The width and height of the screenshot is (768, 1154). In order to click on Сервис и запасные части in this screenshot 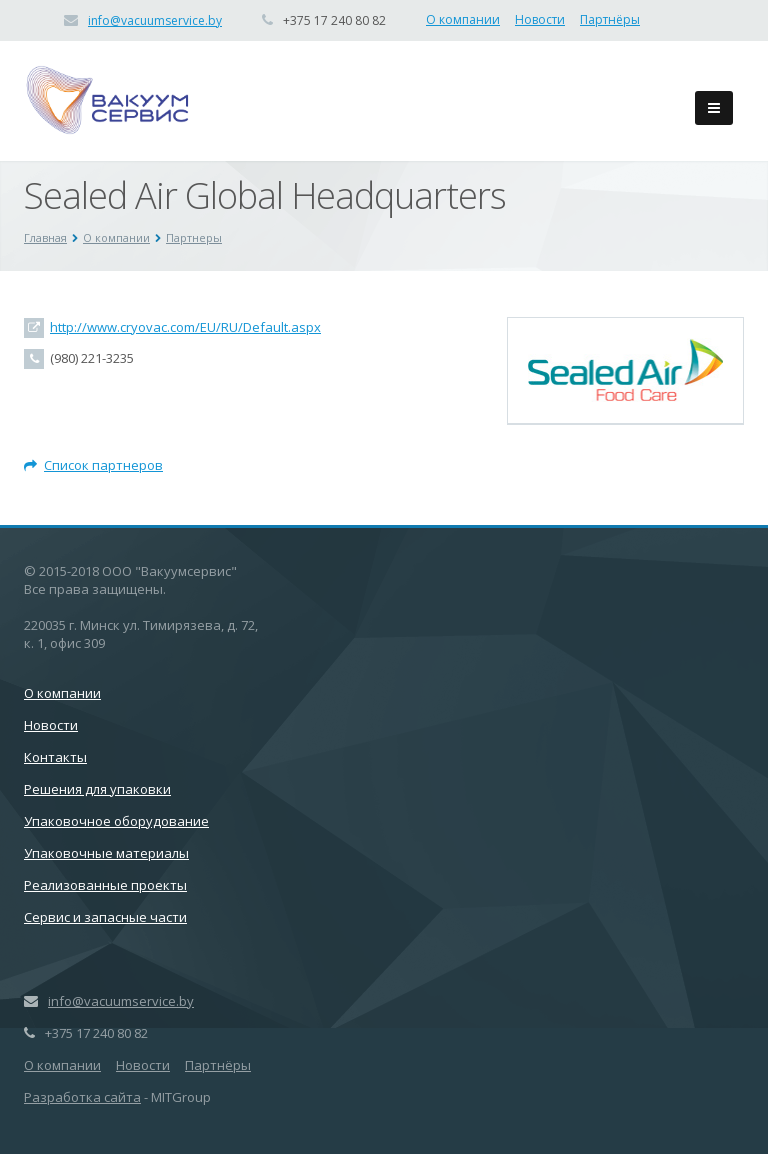, I will do `click(105, 917)`.